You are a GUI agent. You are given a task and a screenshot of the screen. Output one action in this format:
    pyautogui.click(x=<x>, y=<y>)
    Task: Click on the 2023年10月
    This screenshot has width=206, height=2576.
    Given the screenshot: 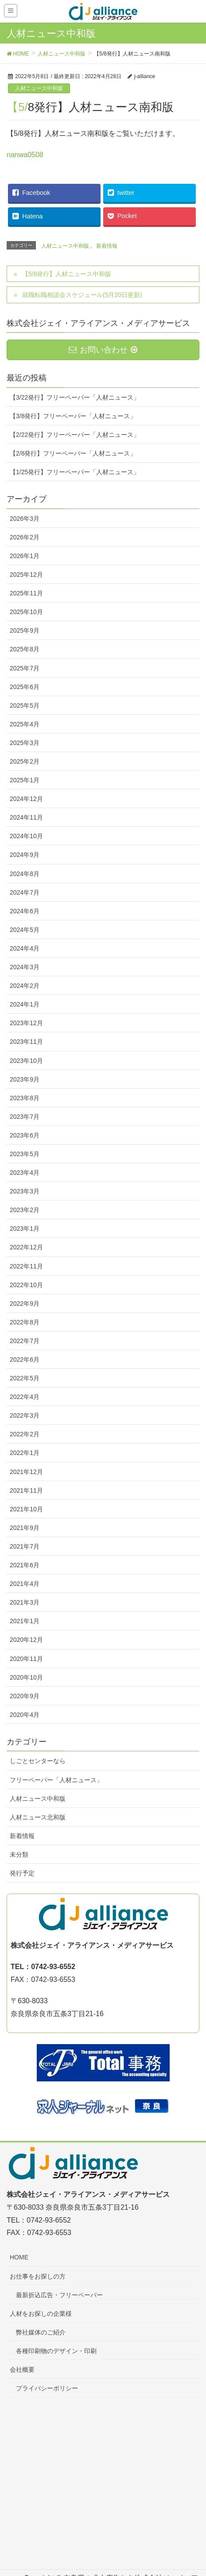 What is the action you would take?
    pyautogui.click(x=26, y=1060)
    